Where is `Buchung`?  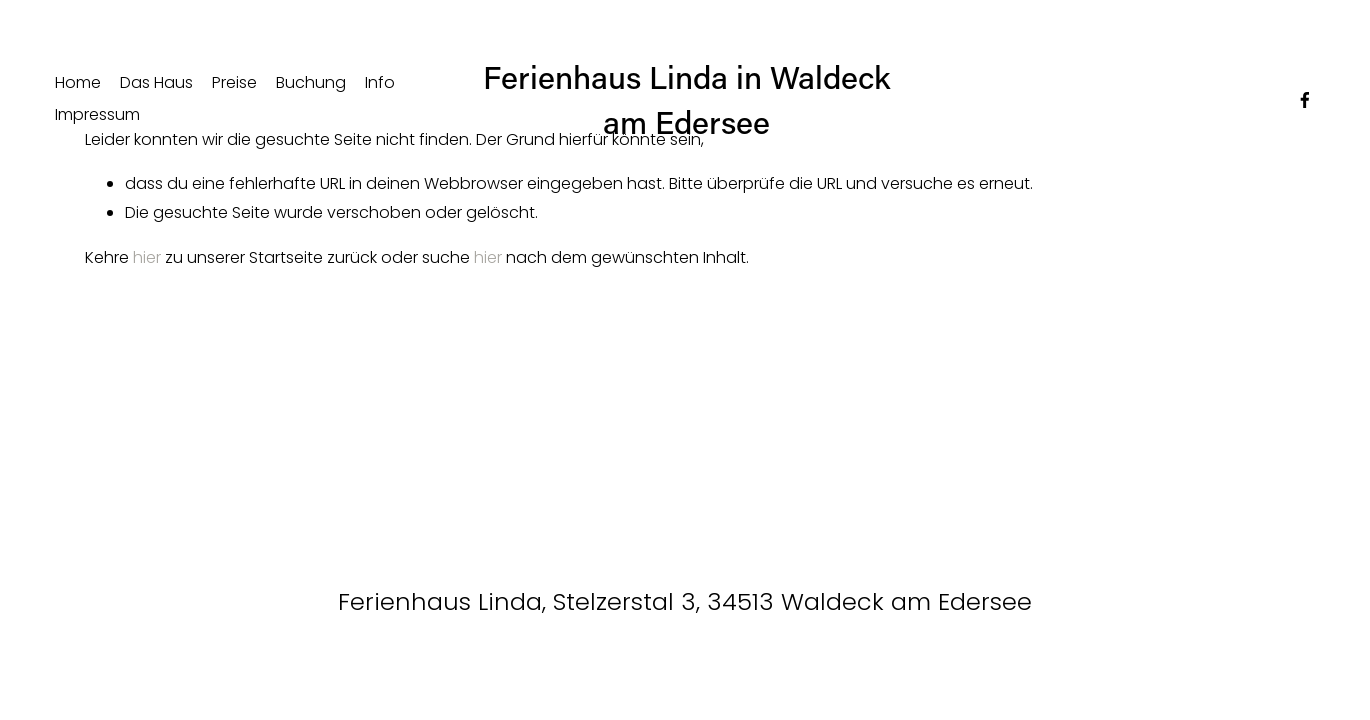
Buchung is located at coordinates (311, 82).